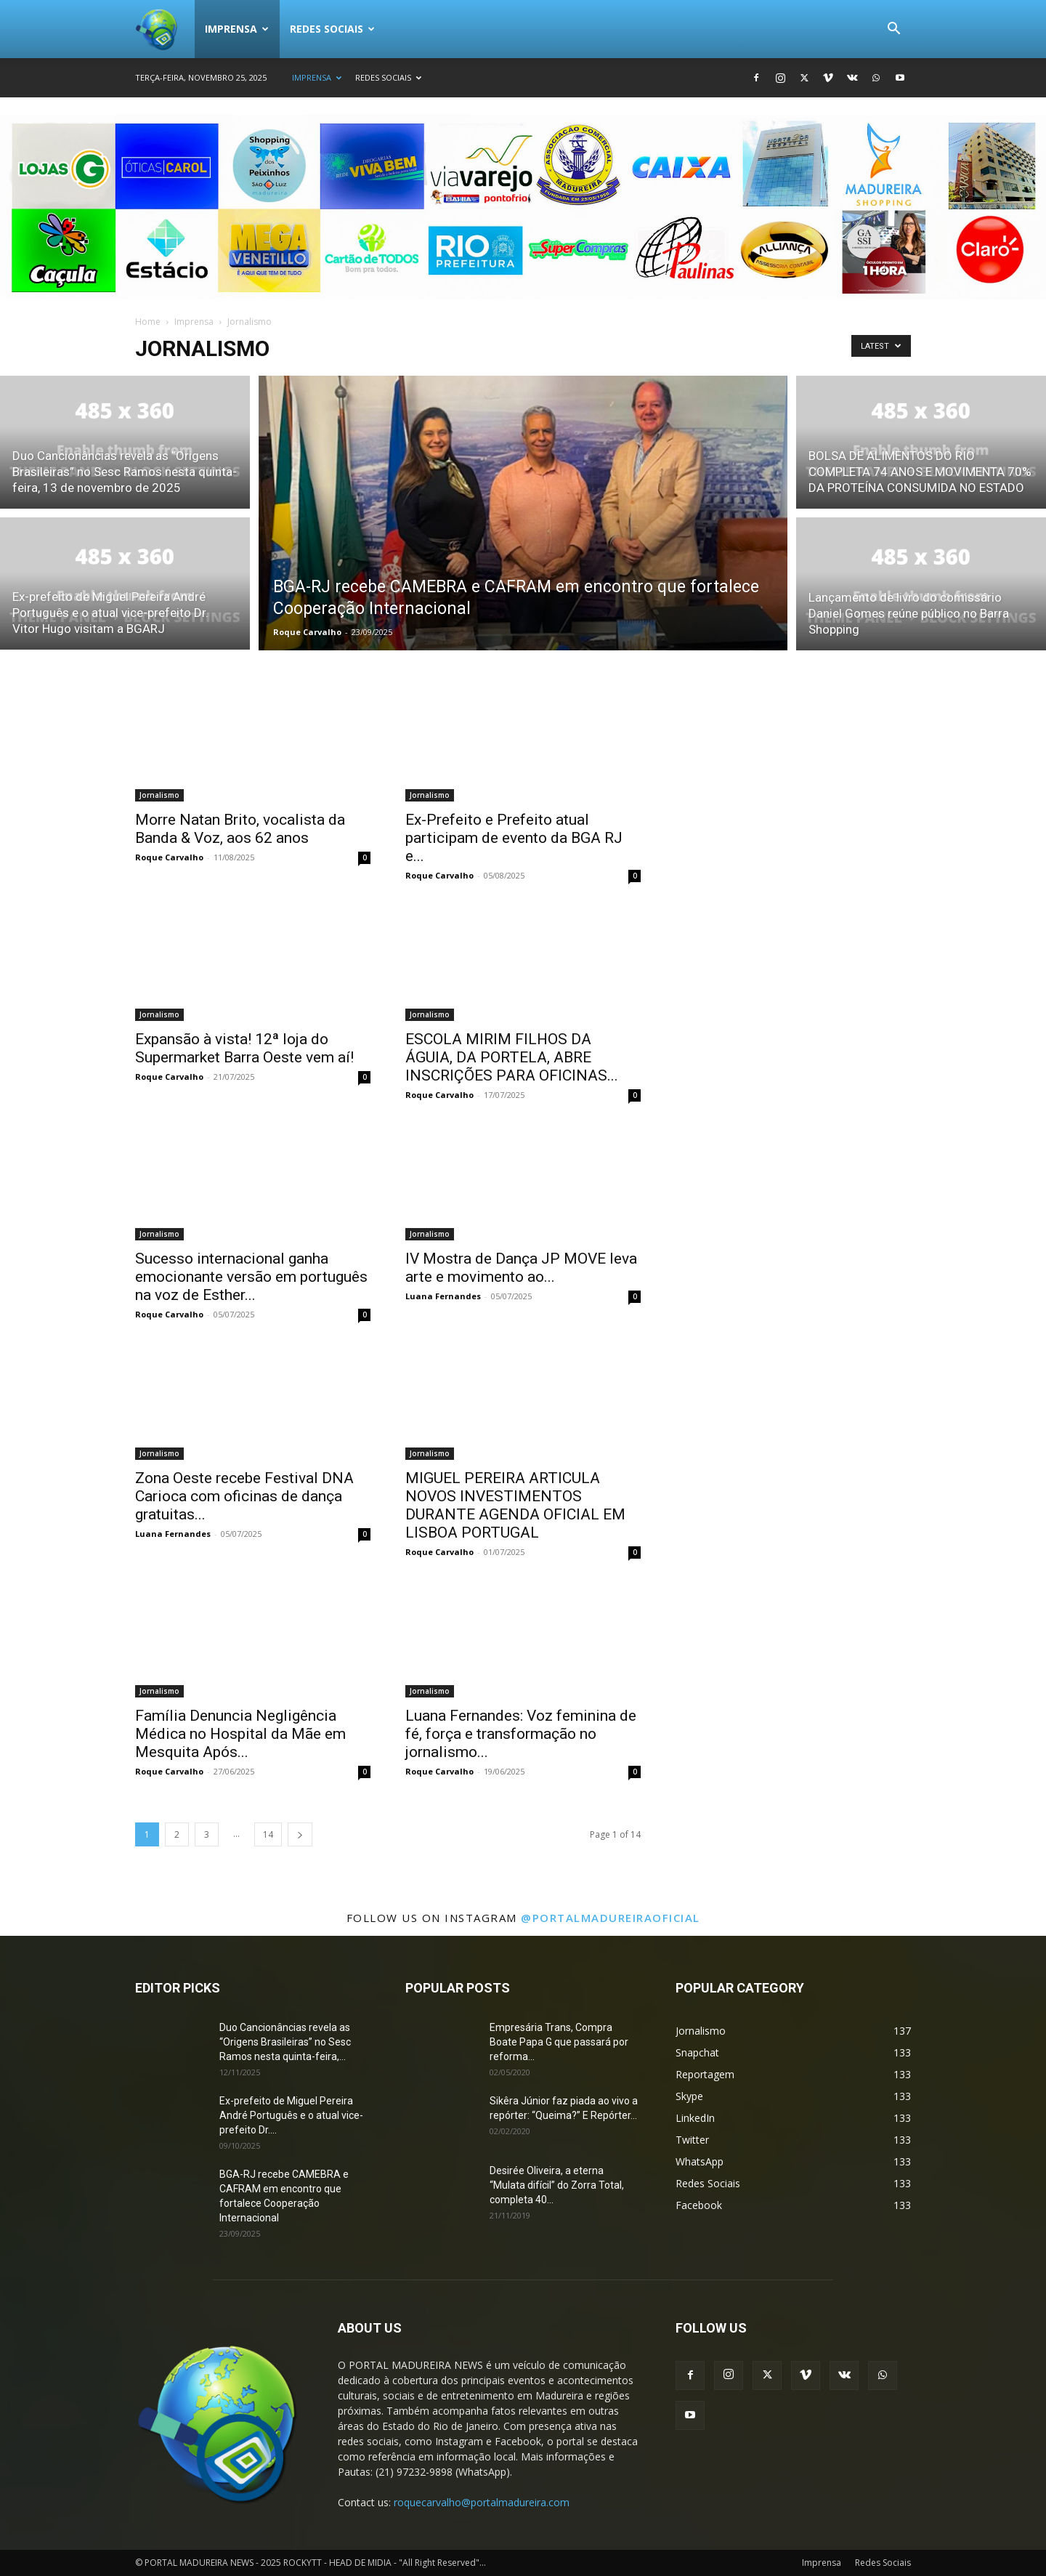  What do you see at coordinates (300, 1834) in the screenshot?
I see `[next-page]` at bounding box center [300, 1834].